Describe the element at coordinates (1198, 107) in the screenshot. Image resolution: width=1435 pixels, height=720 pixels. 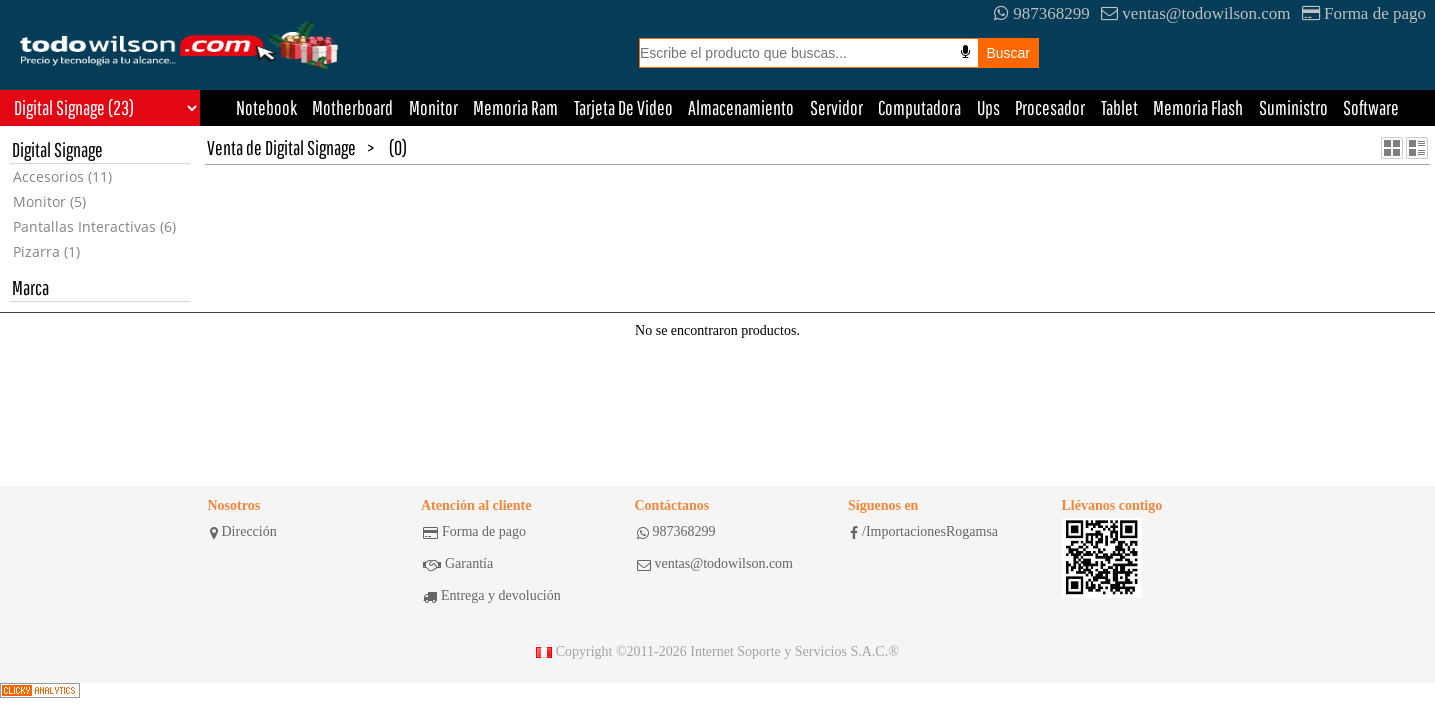
I see `Memoria Flash` at that location.